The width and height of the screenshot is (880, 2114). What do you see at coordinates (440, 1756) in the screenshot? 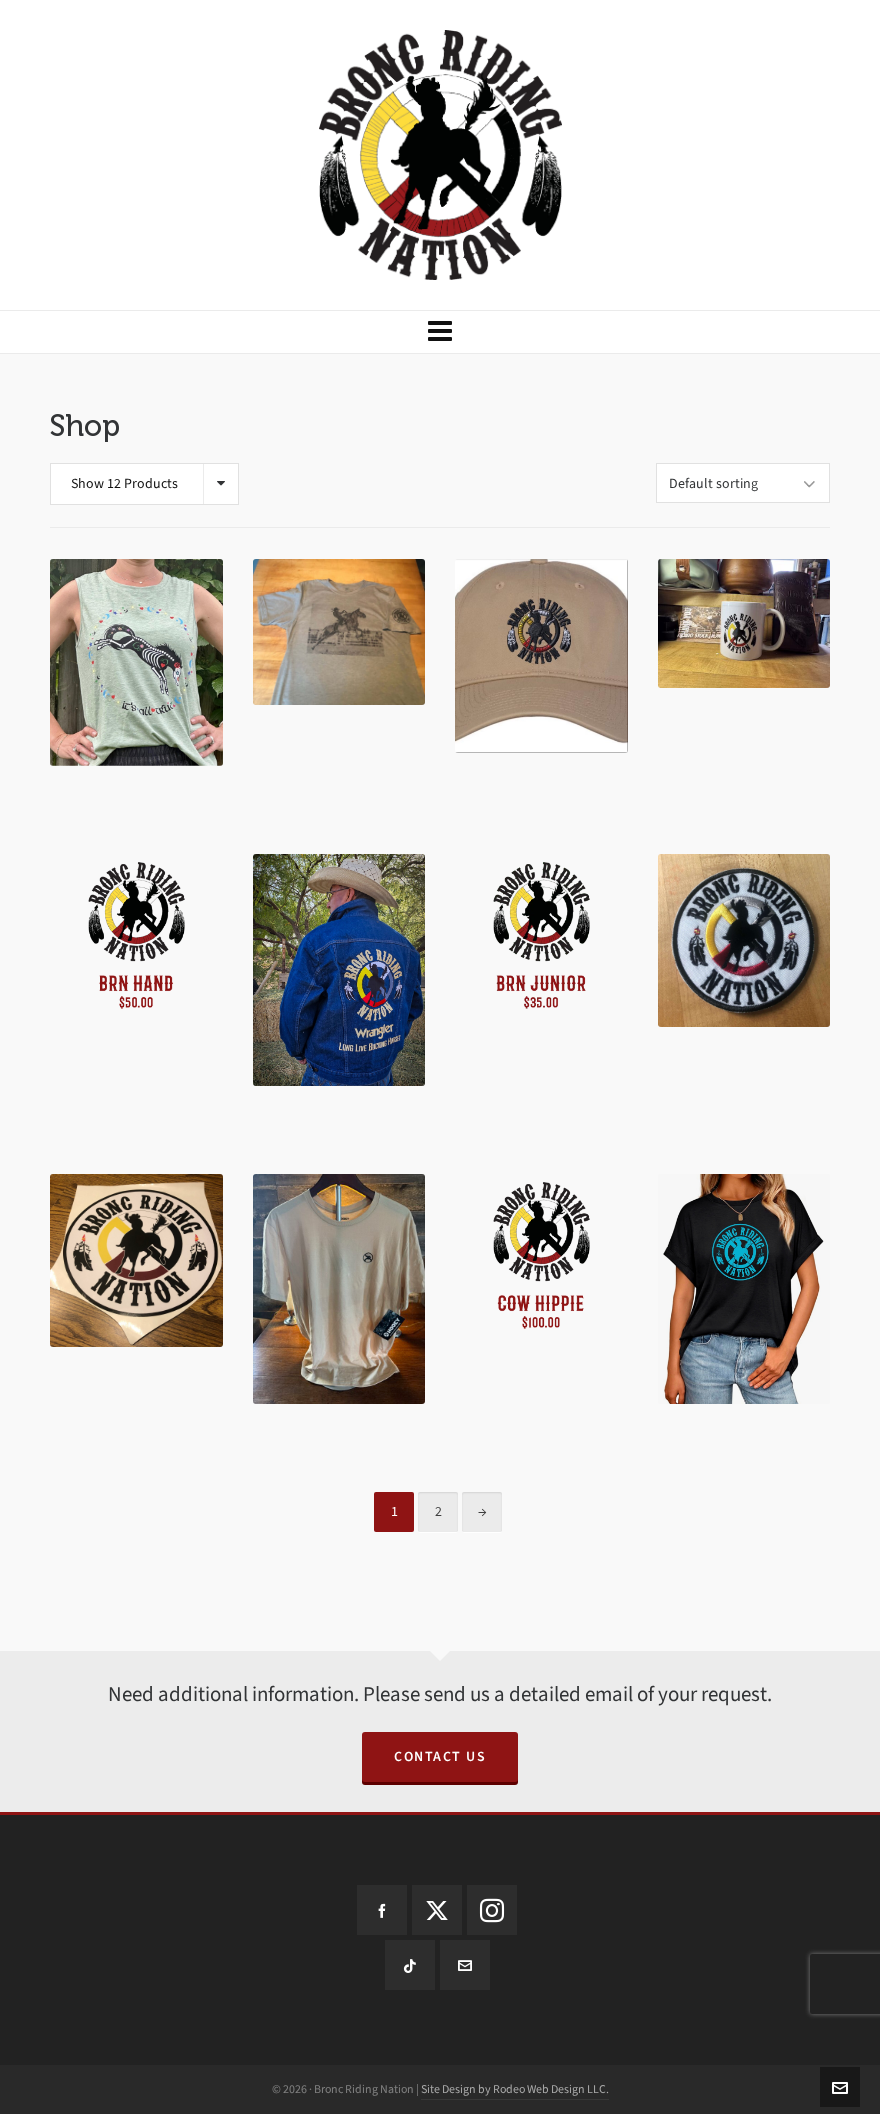
I see `Contact us` at bounding box center [440, 1756].